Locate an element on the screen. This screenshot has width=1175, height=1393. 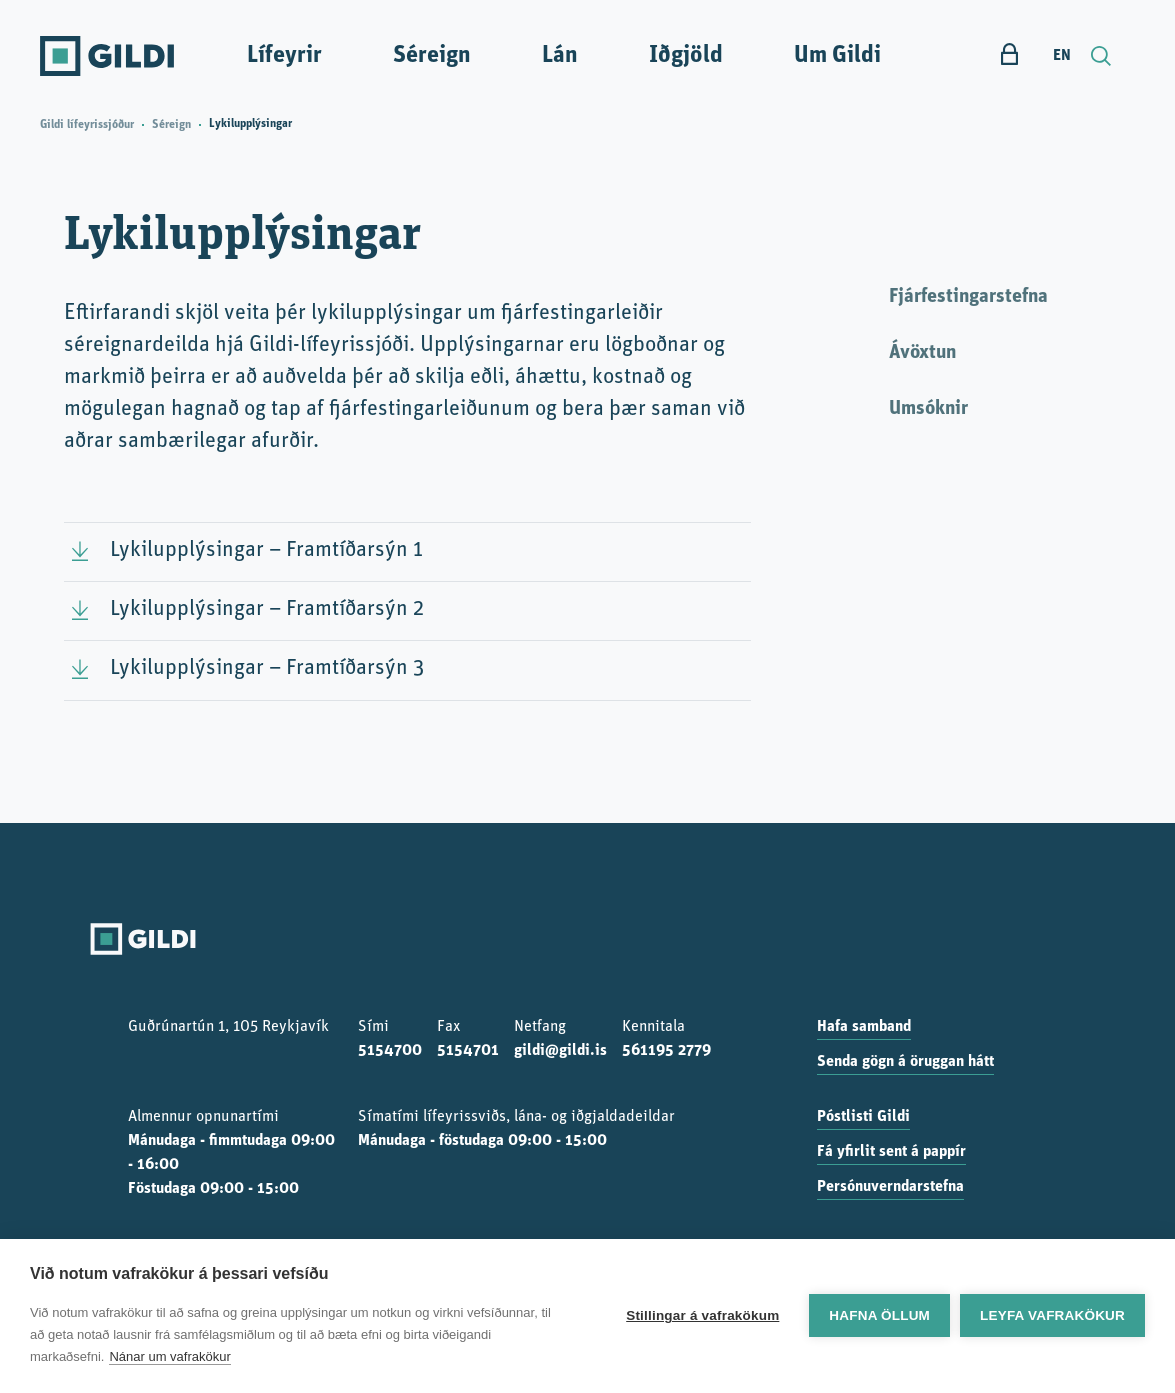
Lífeyrir is located at coordinates (284, 56).